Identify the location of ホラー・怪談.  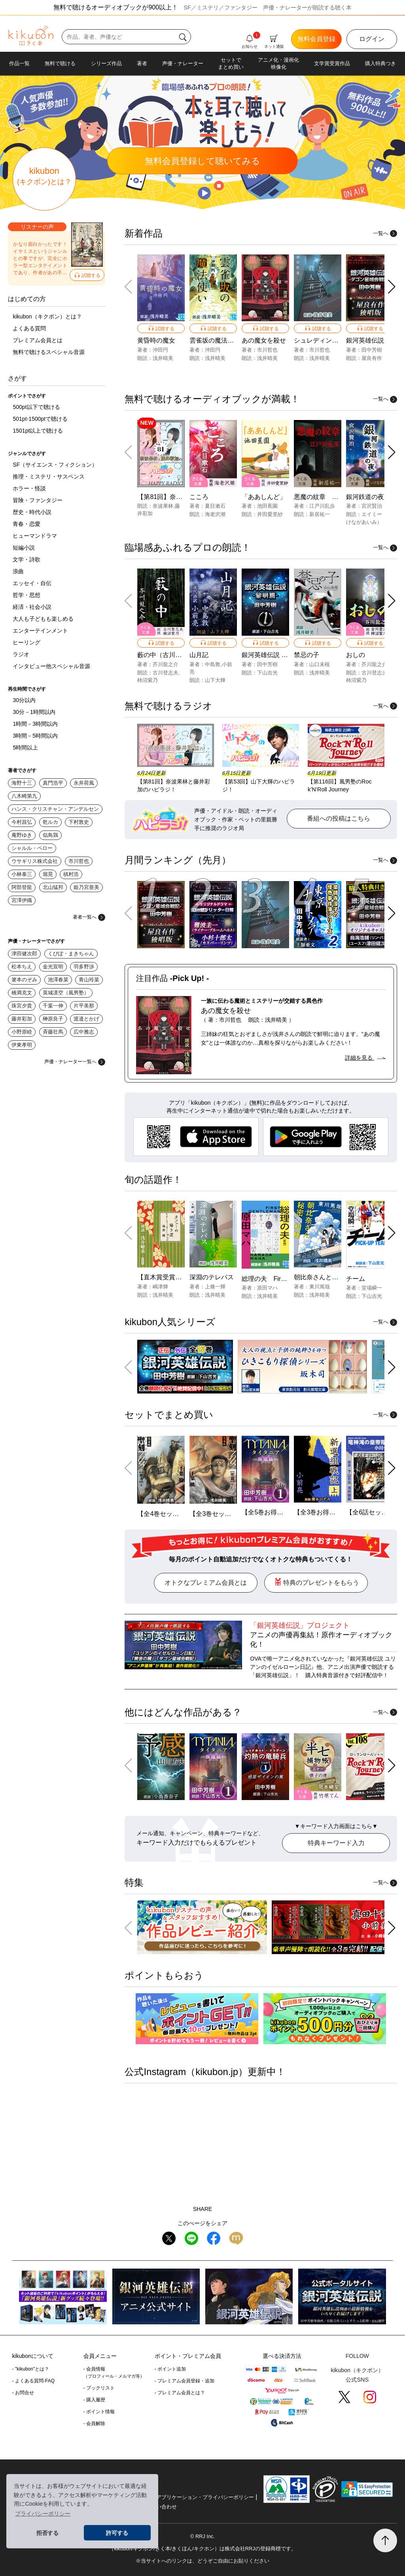
(29, 488).